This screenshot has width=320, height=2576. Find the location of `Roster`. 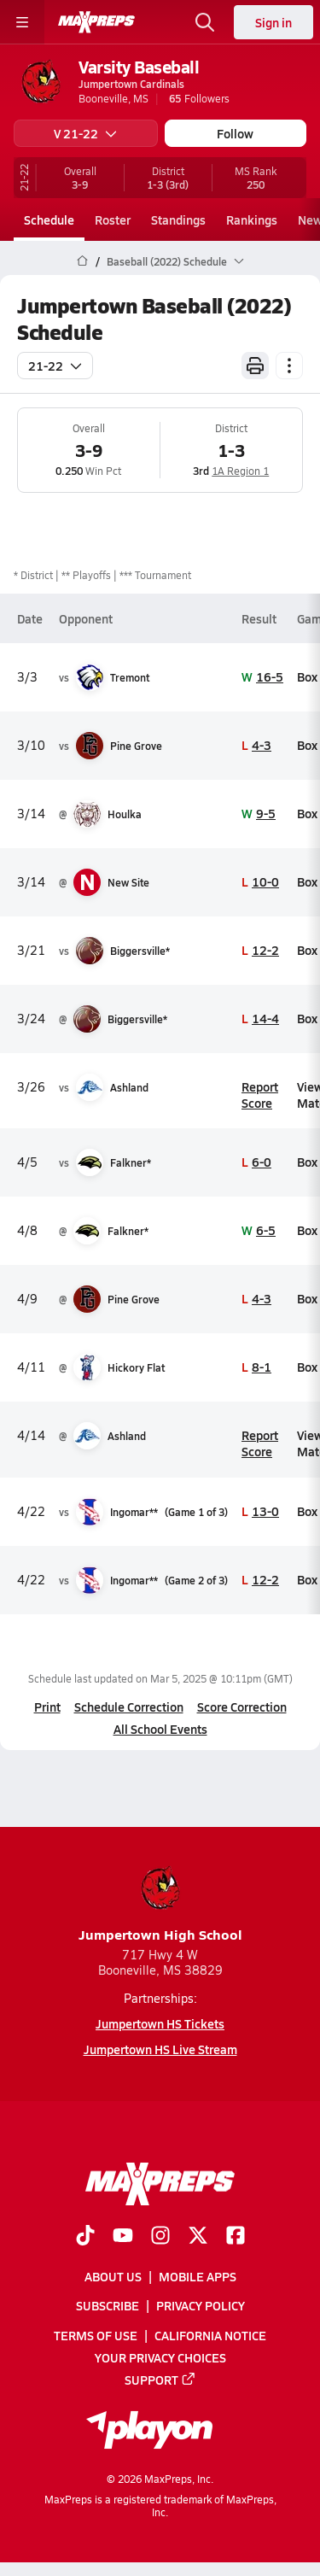

Roster is located at coordinates (113, 219).